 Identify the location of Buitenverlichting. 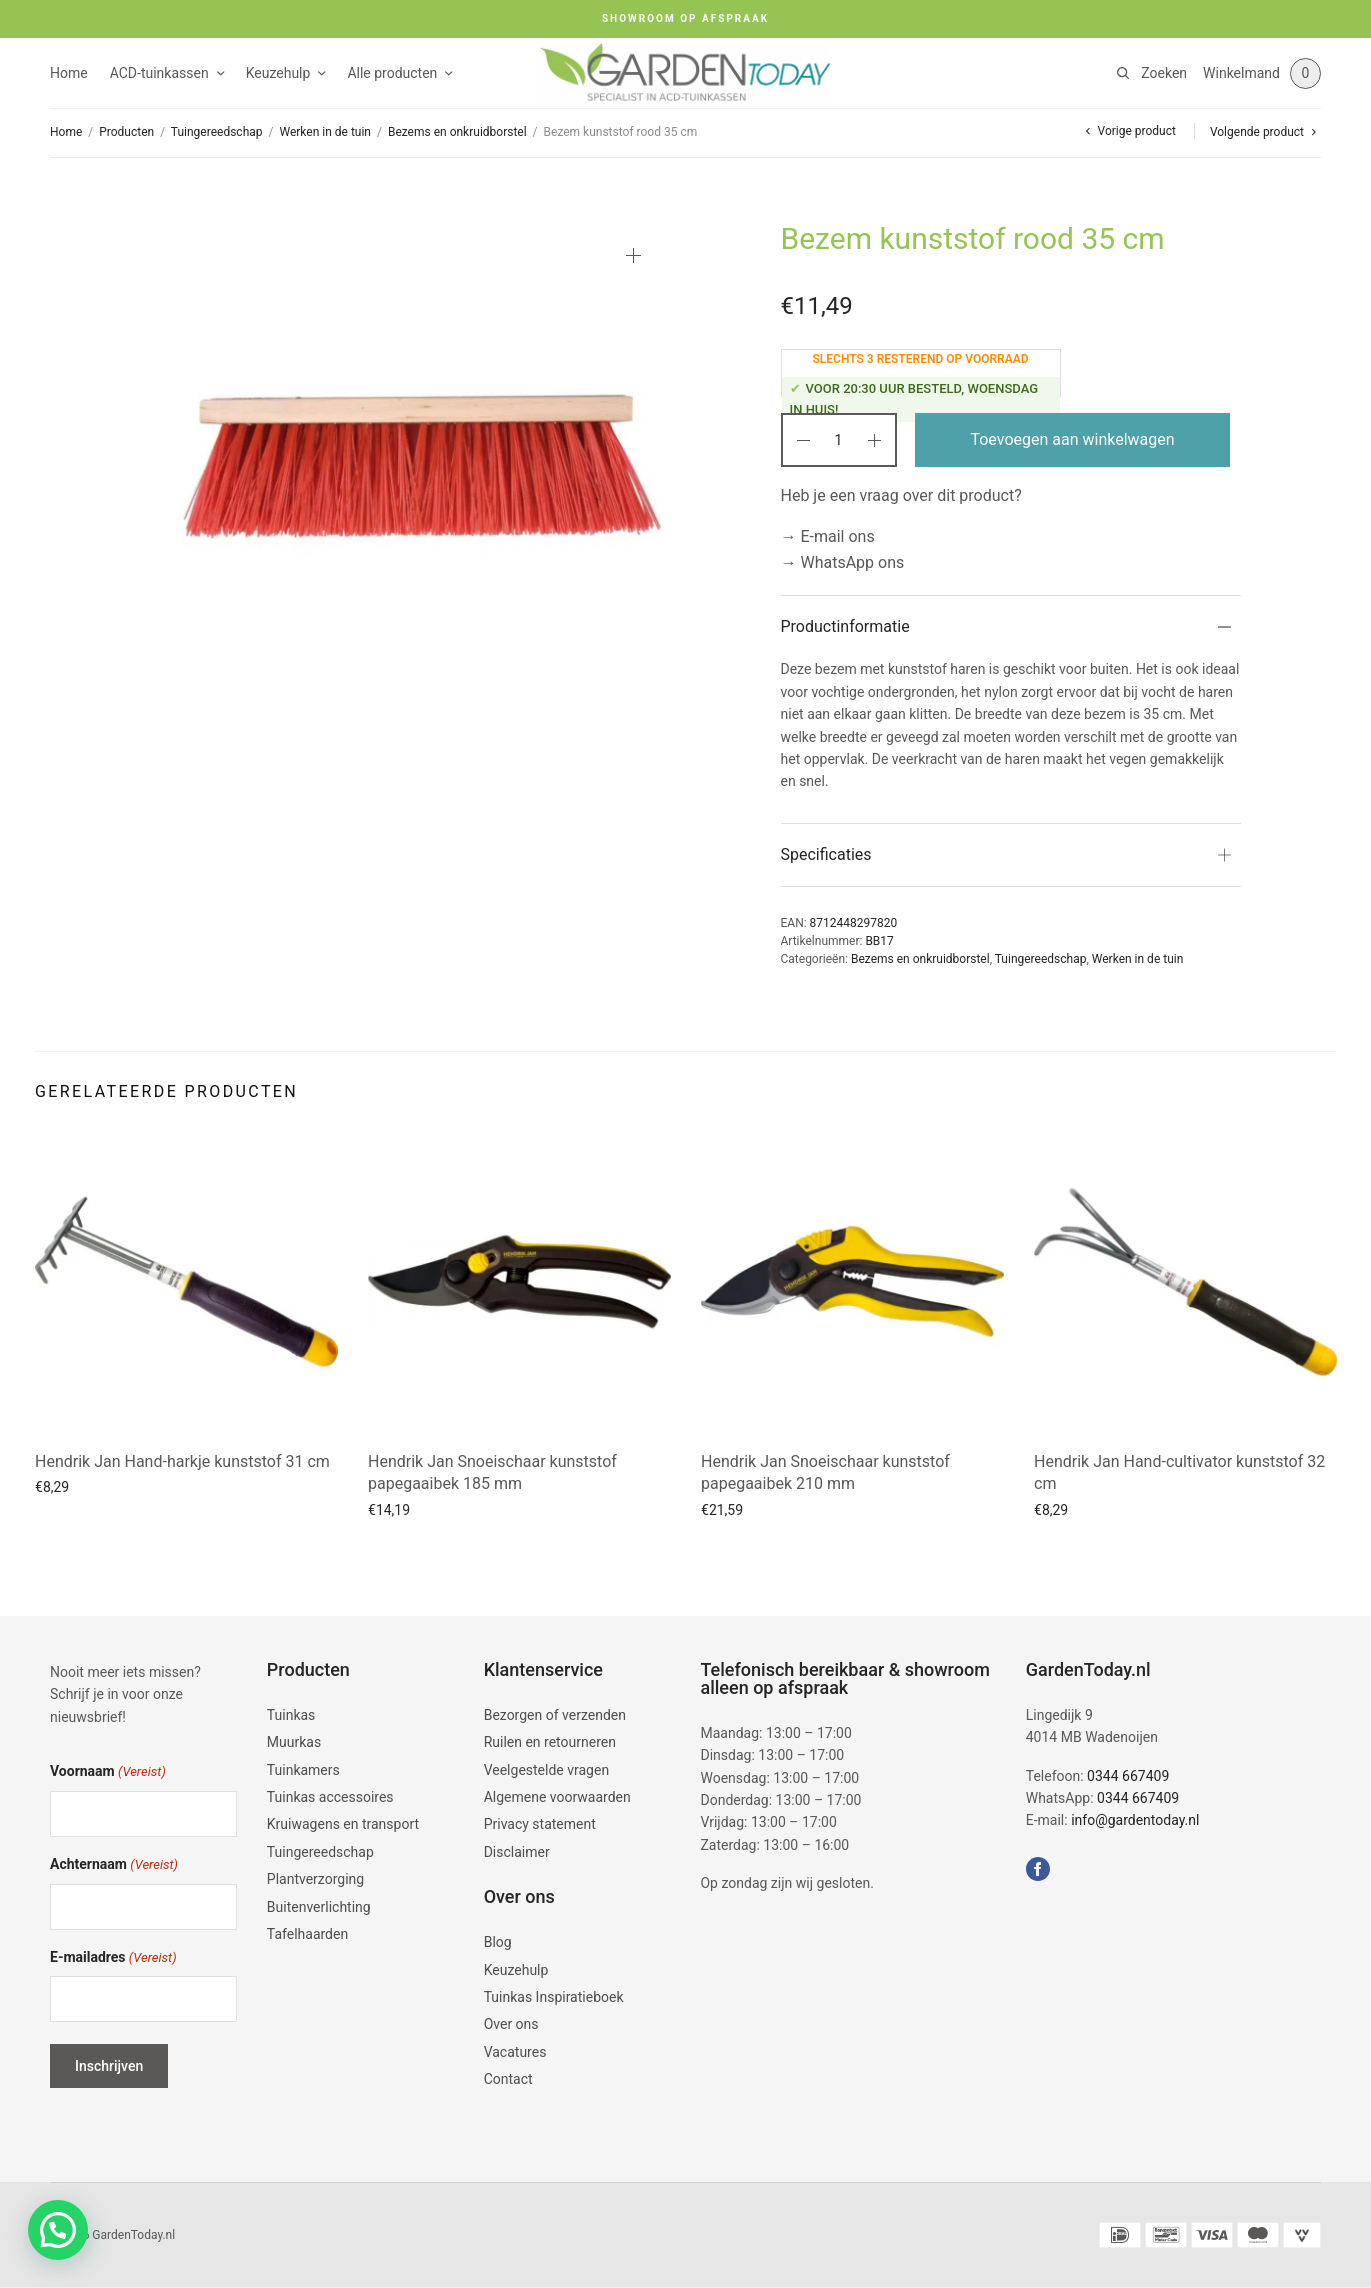
(319, 1907).